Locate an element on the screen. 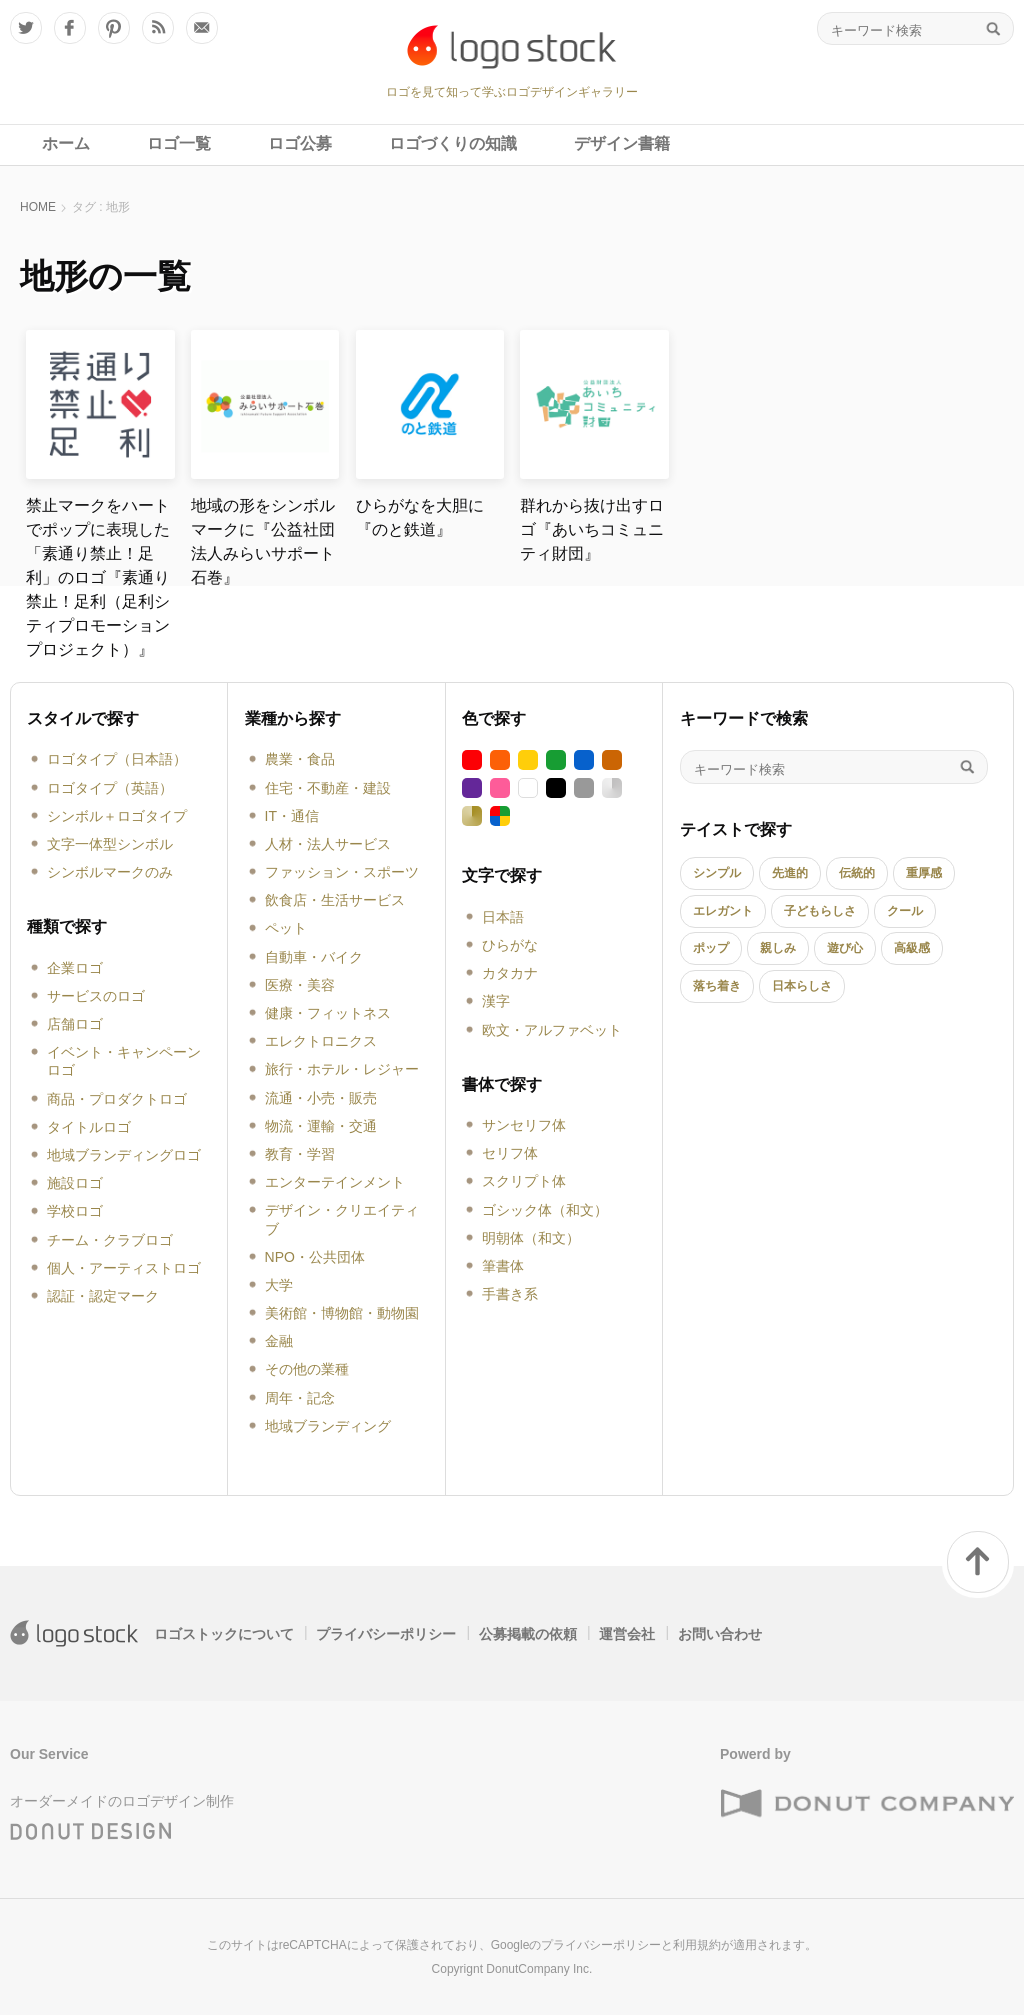  HOME is located at coordinates (38, 207).